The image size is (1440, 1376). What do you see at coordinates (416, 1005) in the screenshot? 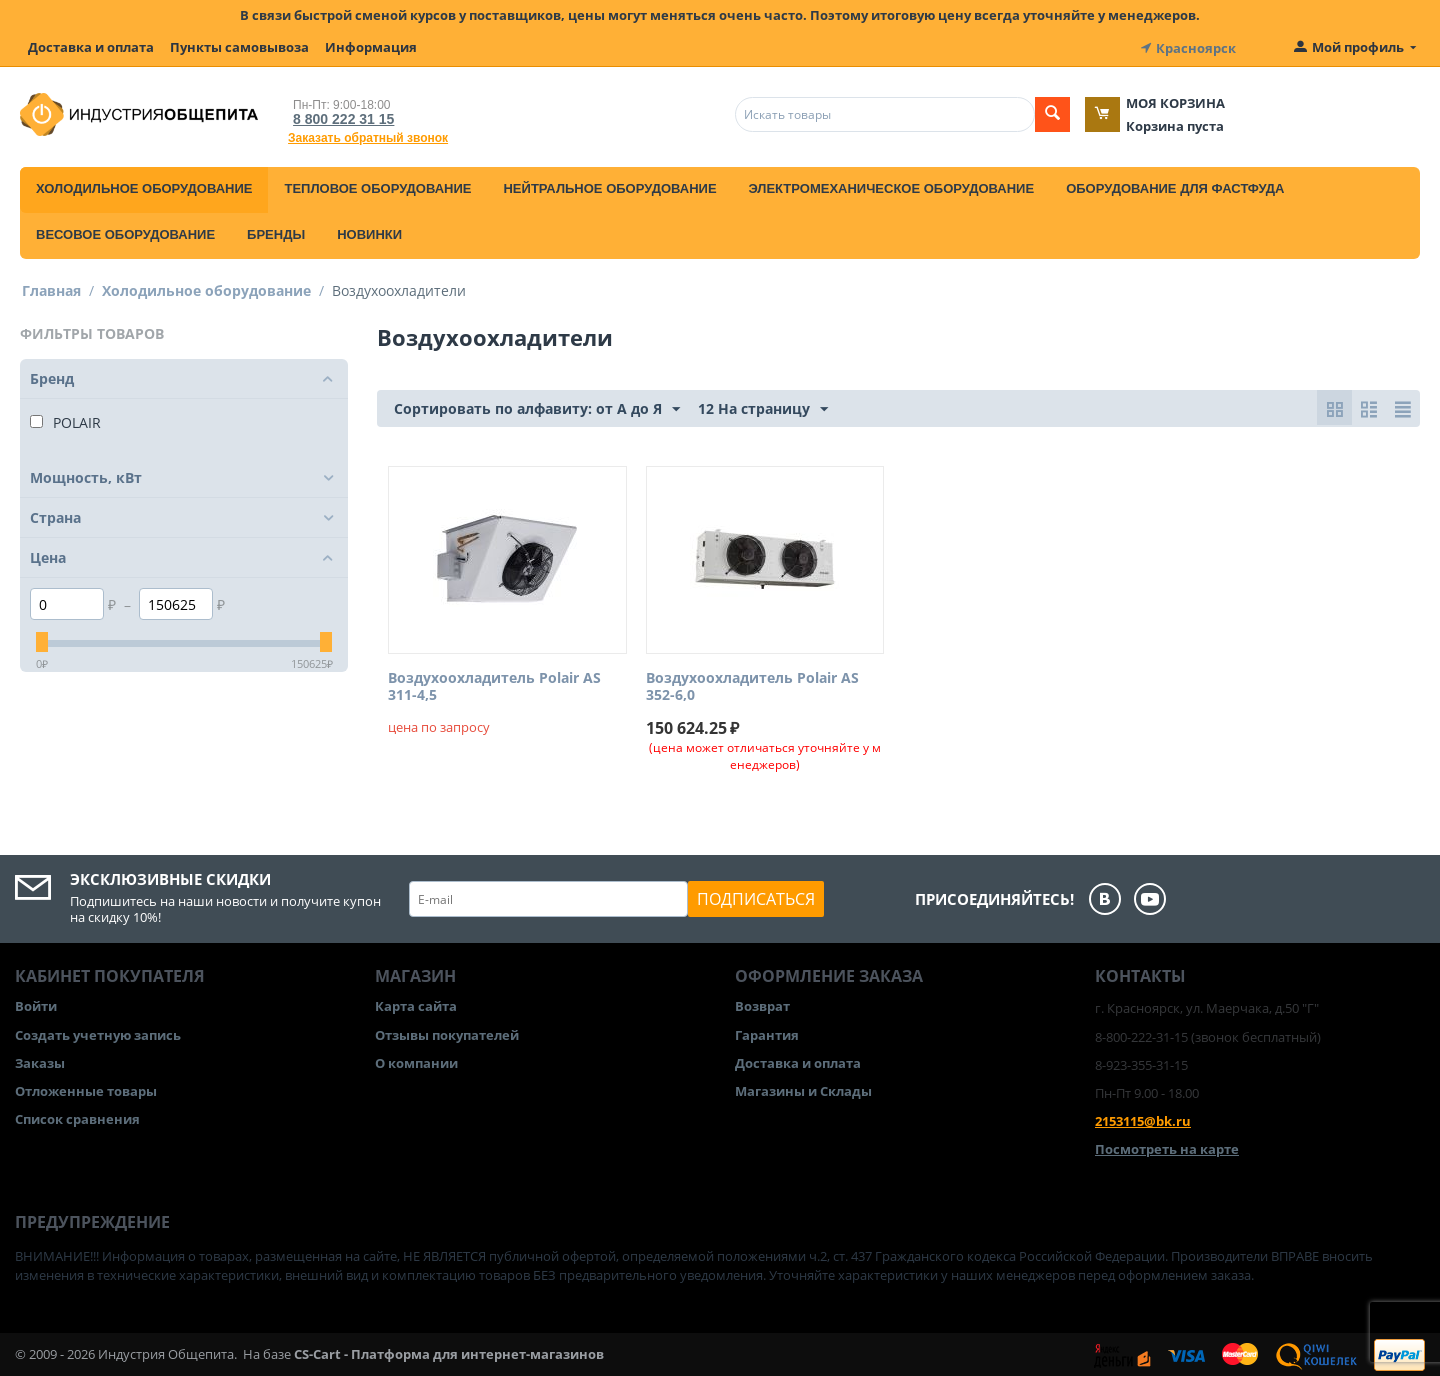
I see `Карта сайта` at bounding box center [416, 1005].